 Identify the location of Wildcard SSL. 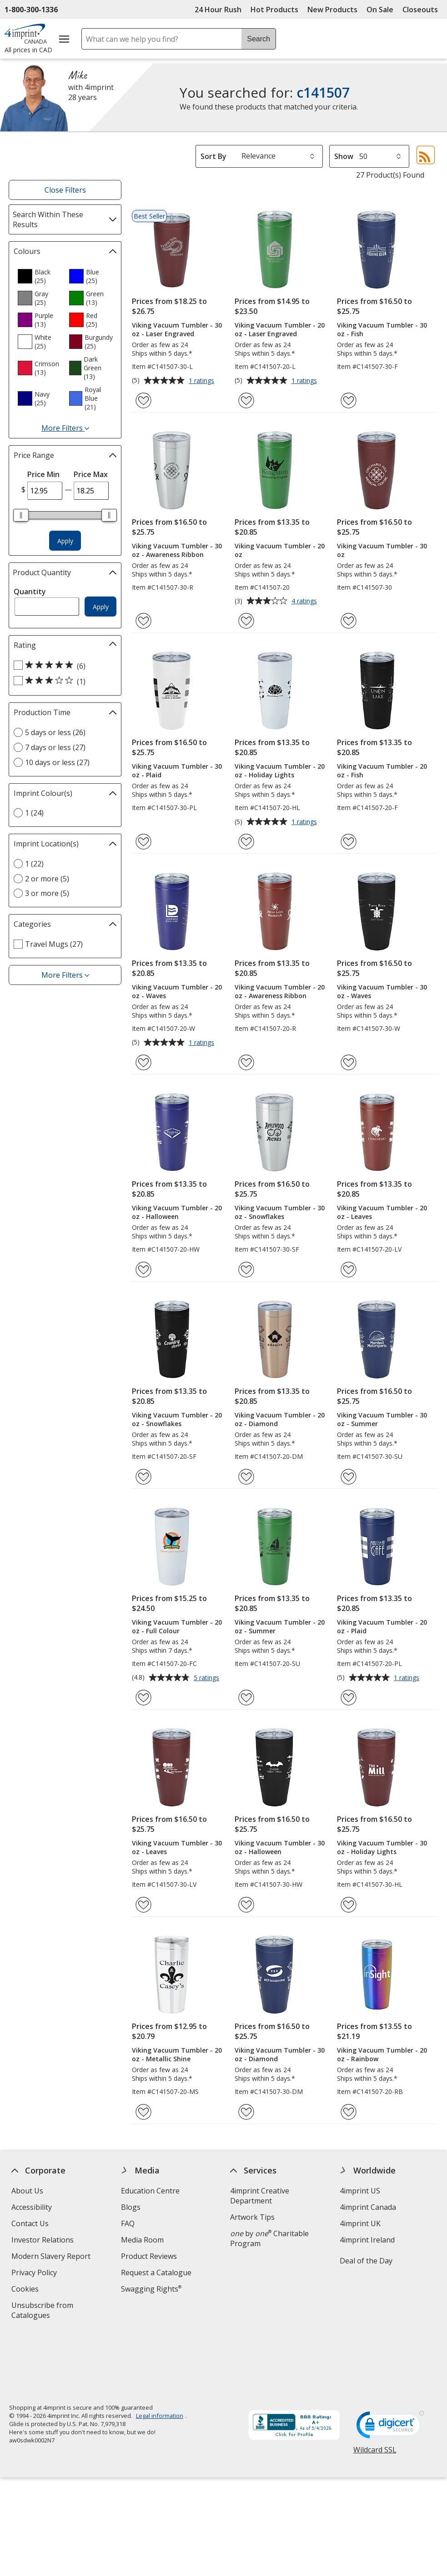
(374, 2391).